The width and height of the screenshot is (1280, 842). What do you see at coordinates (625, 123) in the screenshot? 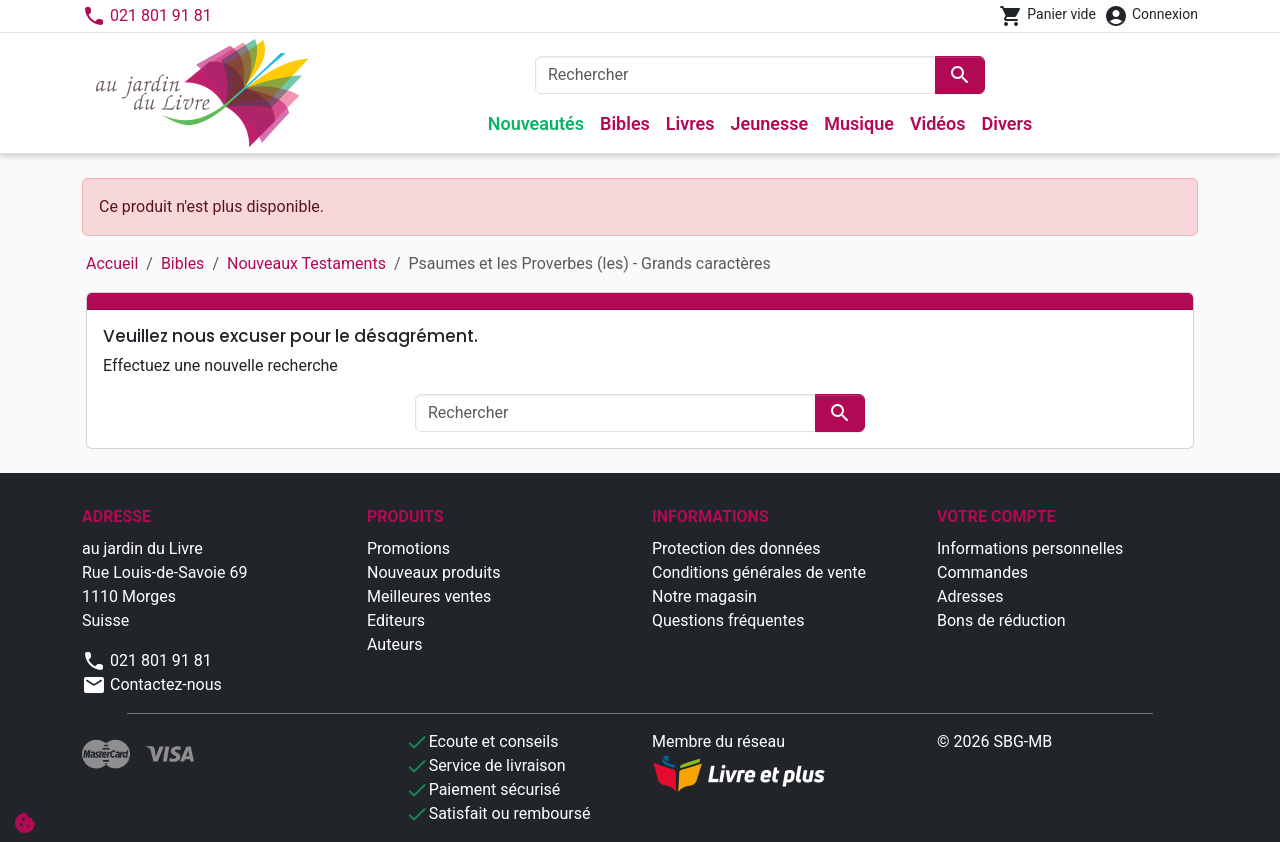
I see `Bibles` at bounding box center [625, 123].